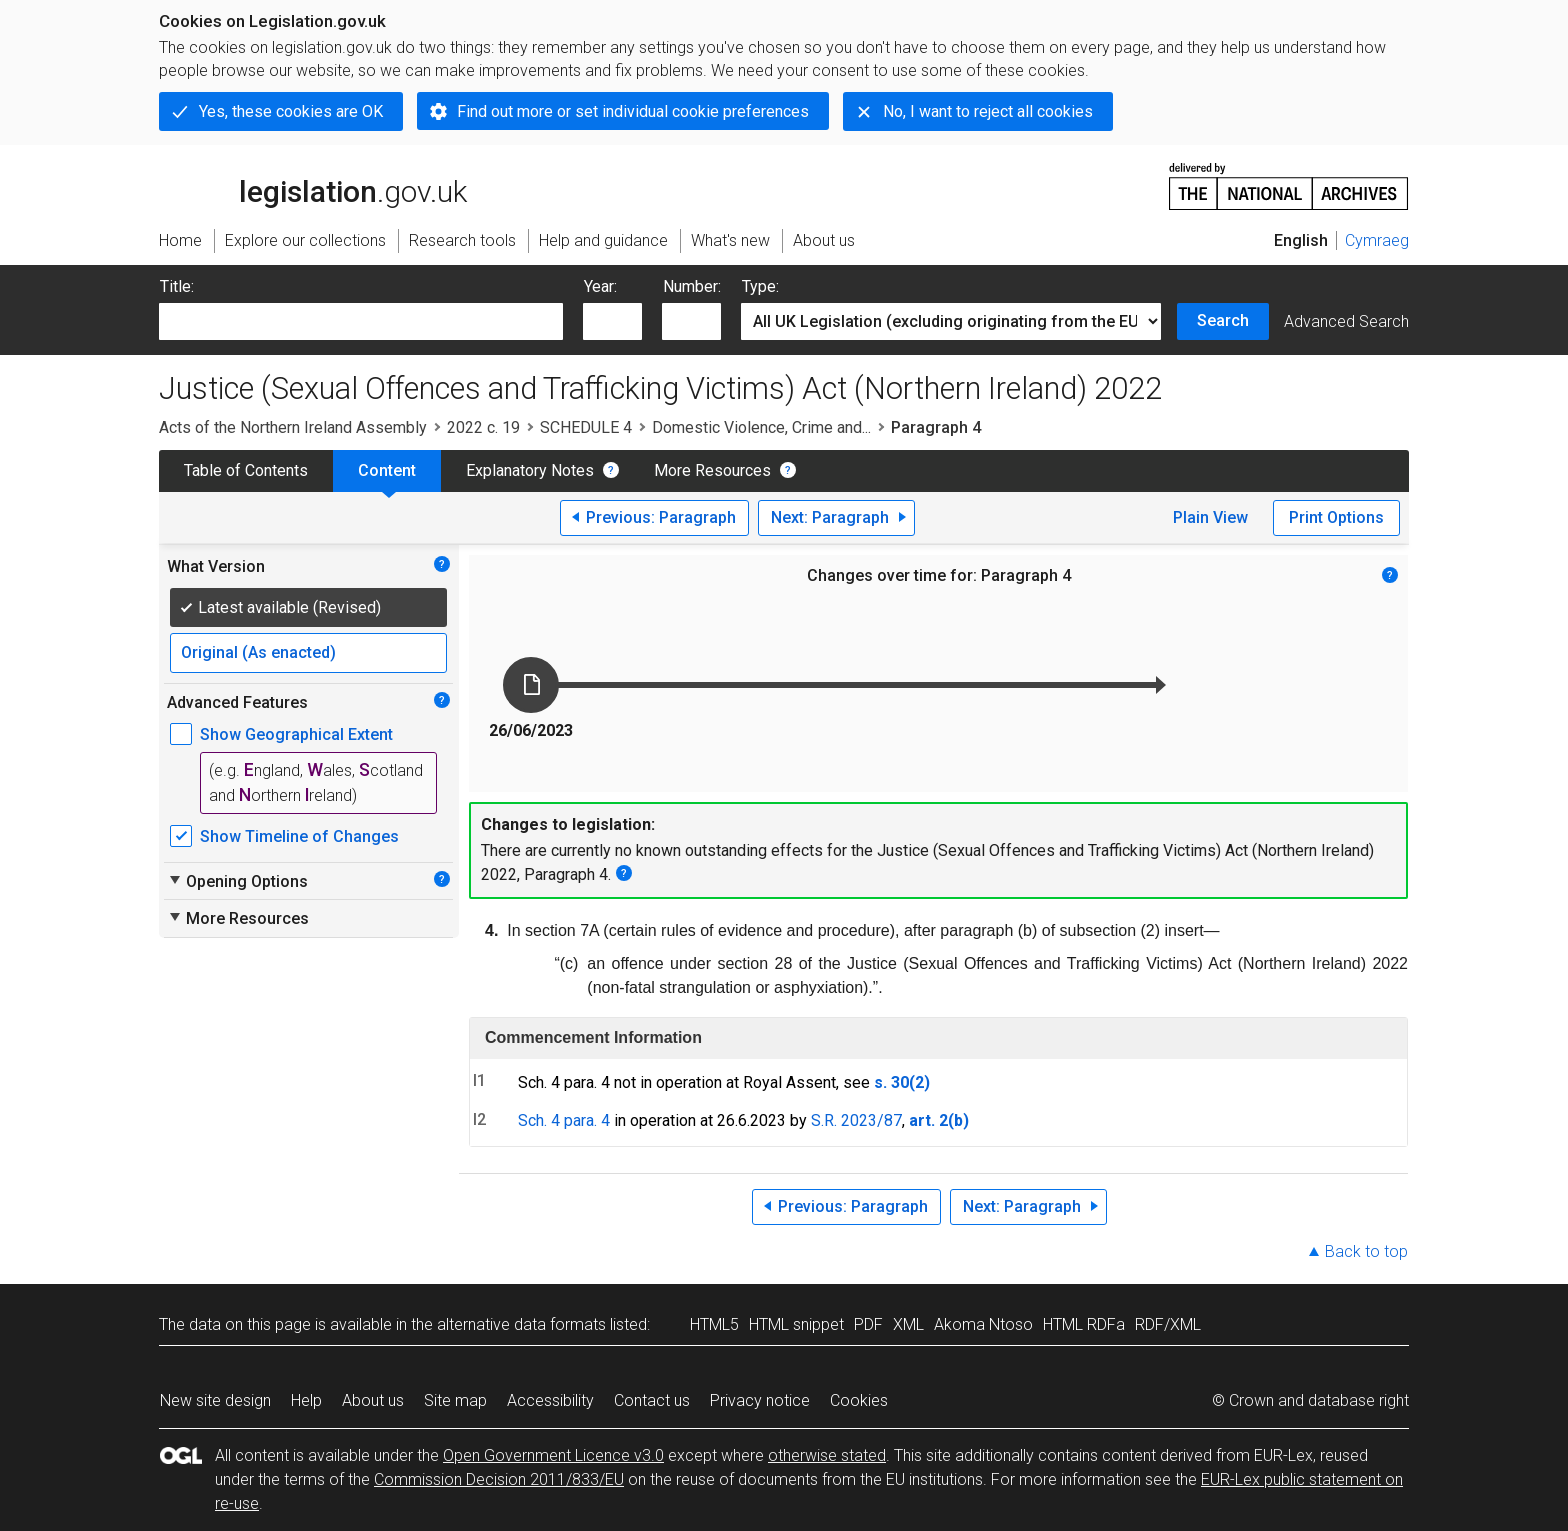  I want to click on Yes, these cookies are OK, so click(291, 111).